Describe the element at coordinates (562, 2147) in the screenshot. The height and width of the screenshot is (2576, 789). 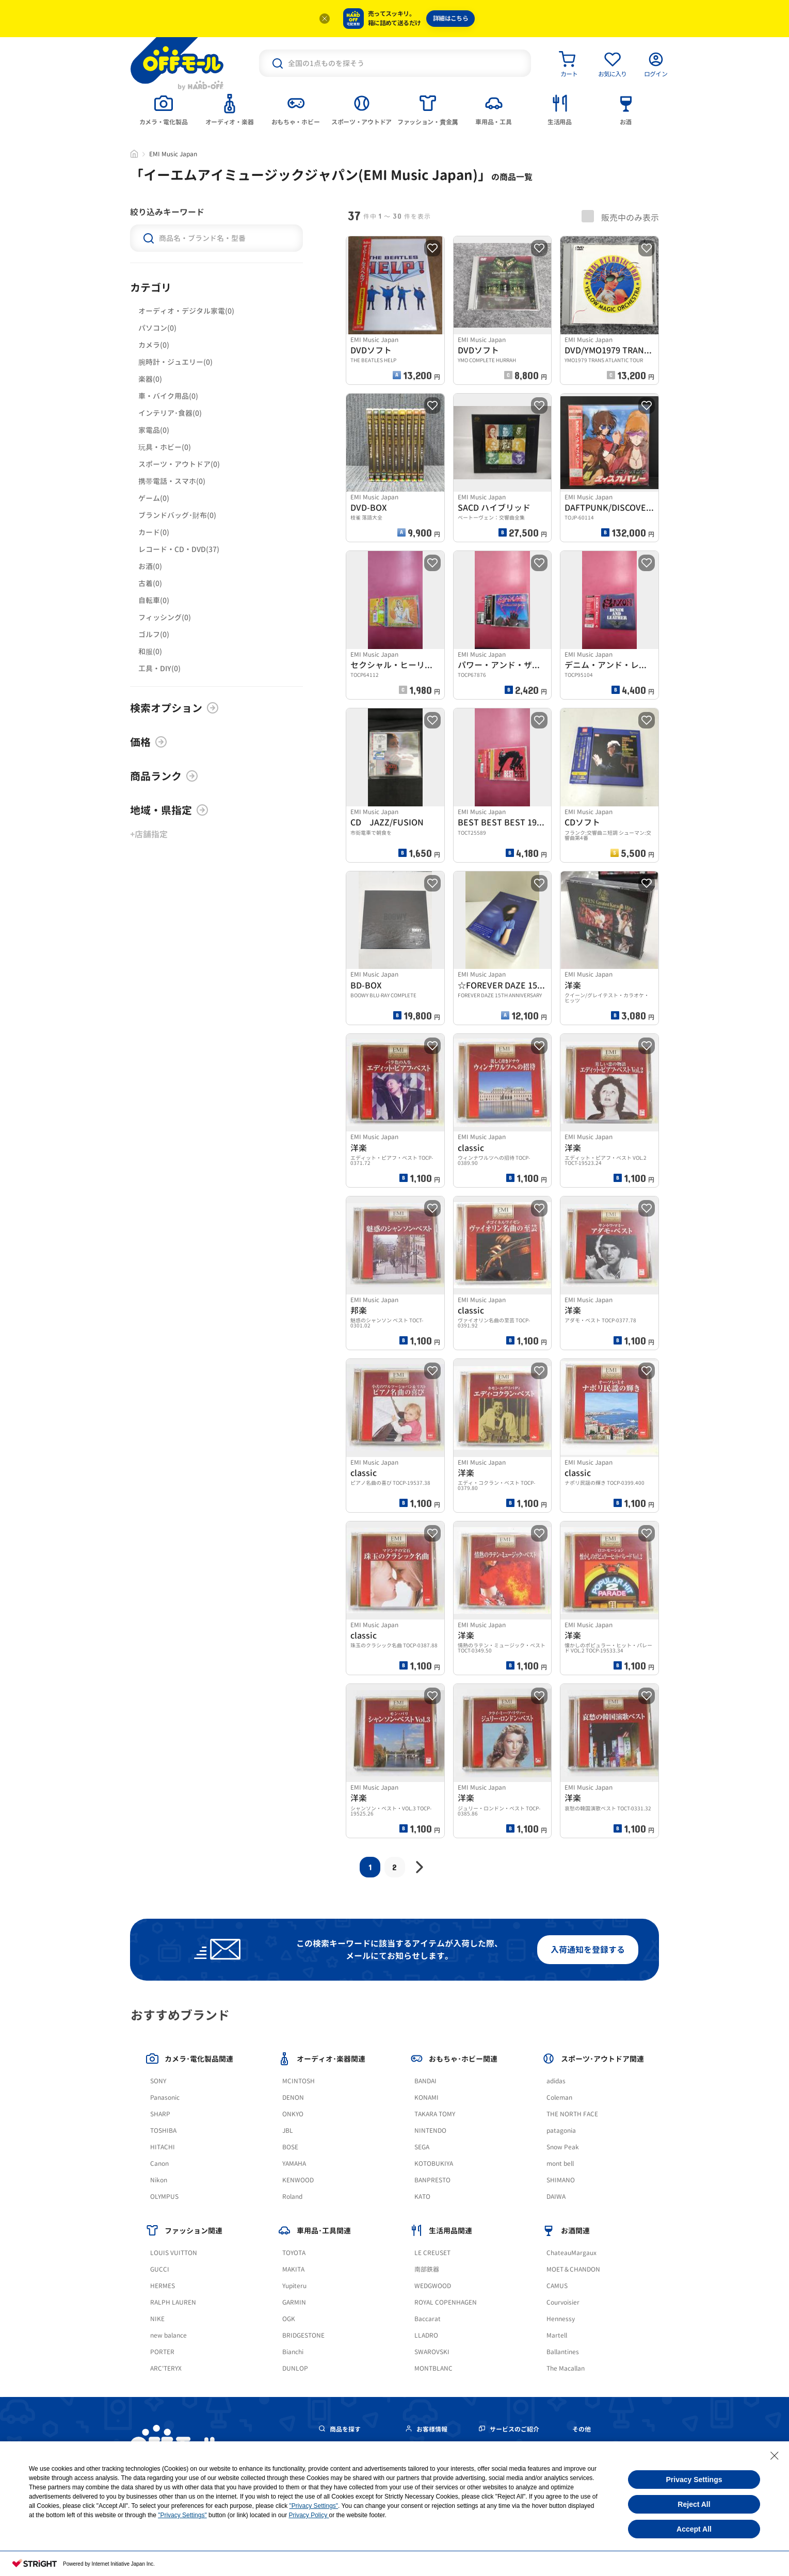
I see `Snow Peak` at that location.